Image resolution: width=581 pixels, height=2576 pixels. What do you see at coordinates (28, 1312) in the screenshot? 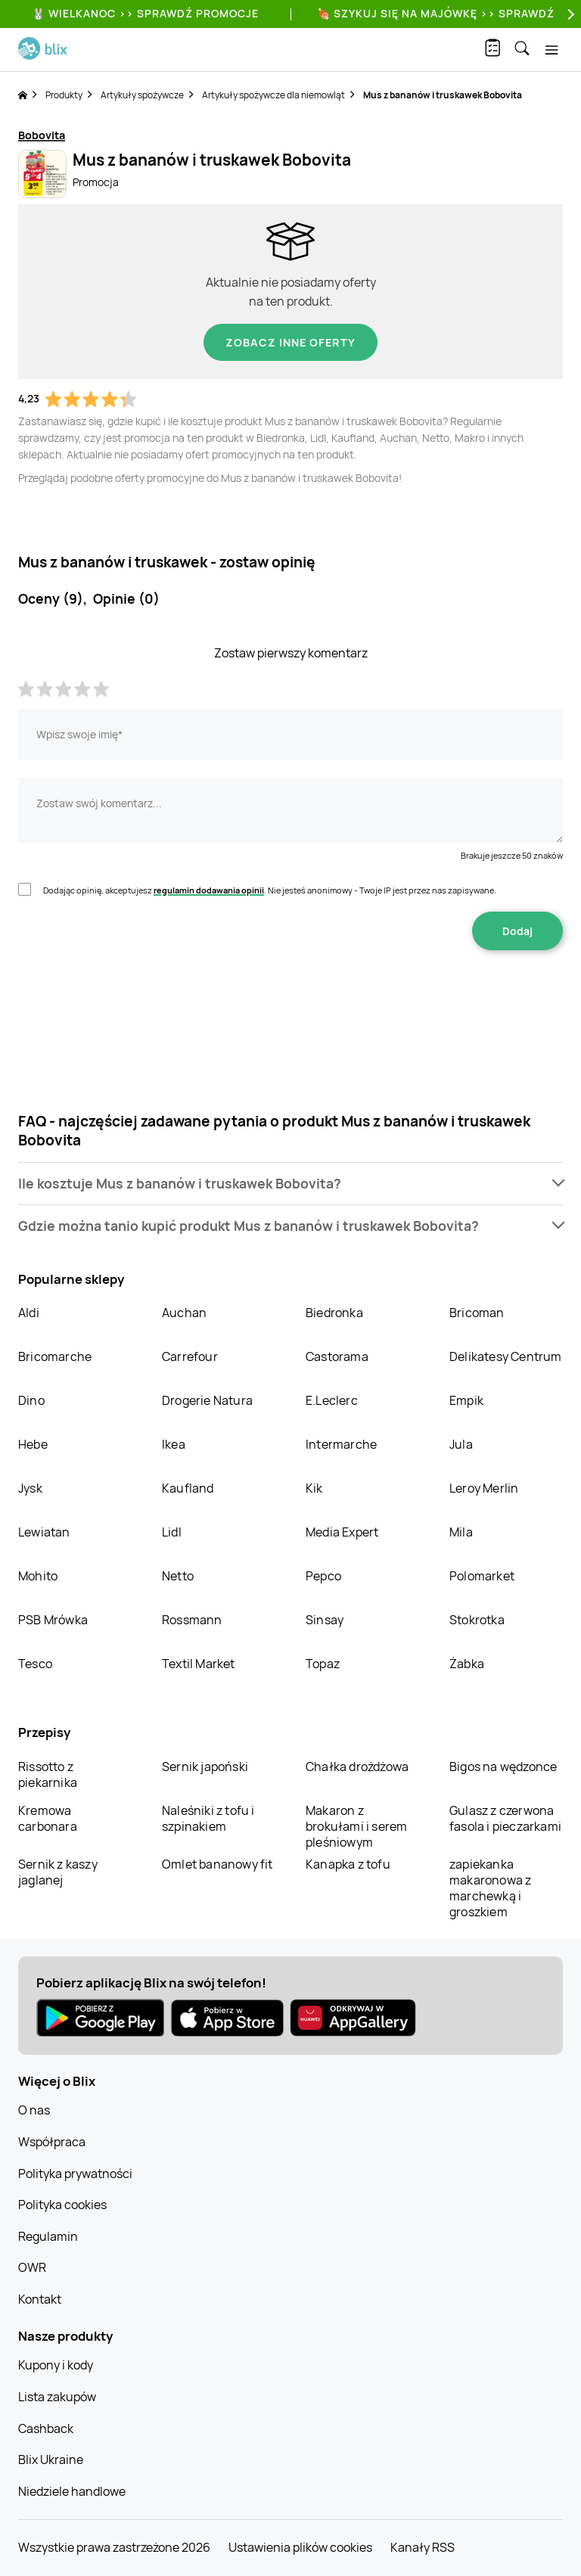
I see `Aldi` at bounding box center [28, 1312].